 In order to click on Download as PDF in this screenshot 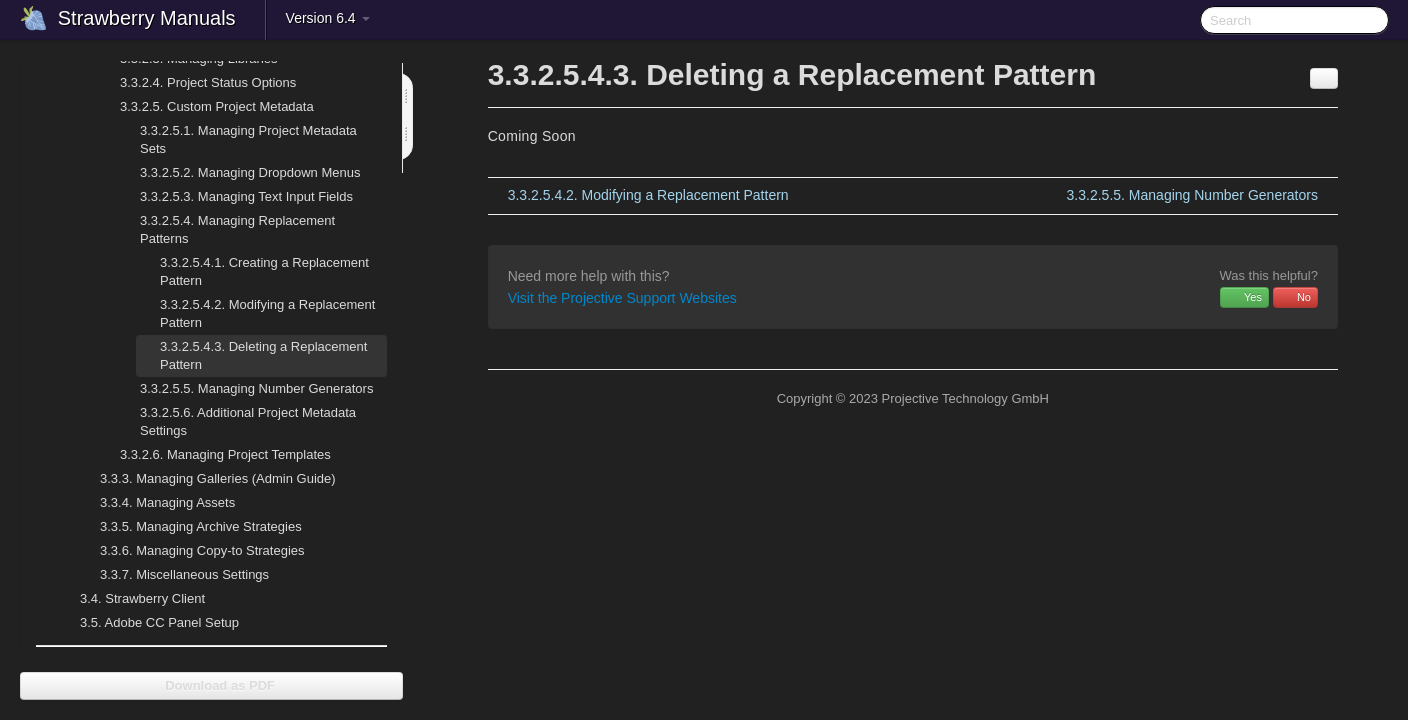, I will do `click(211, 685)`.